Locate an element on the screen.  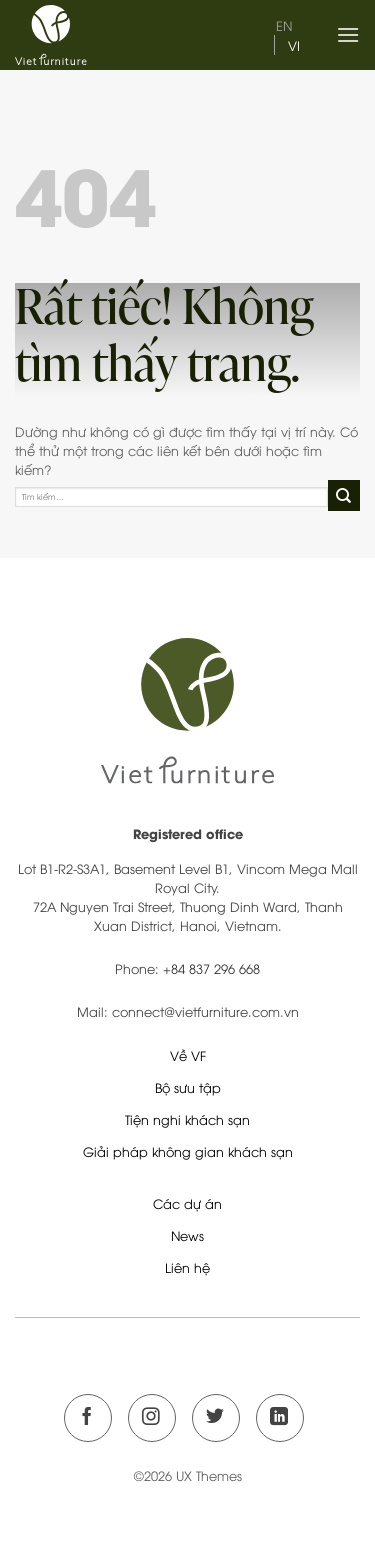
[Theo dõi trên Facebook] is located at coordinates (88, 1418).